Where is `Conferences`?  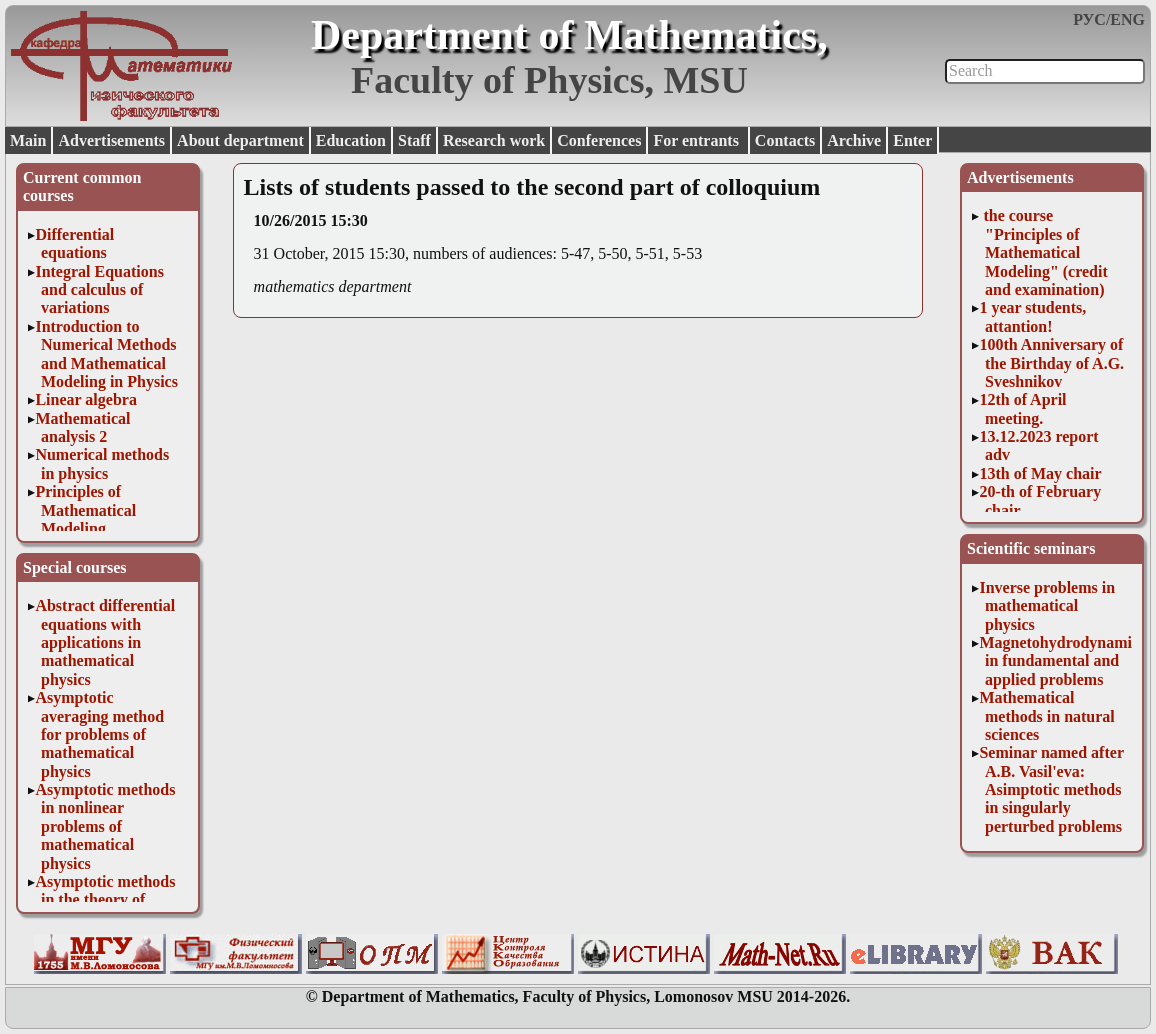
Conferences is located at coordinates (599, 140).